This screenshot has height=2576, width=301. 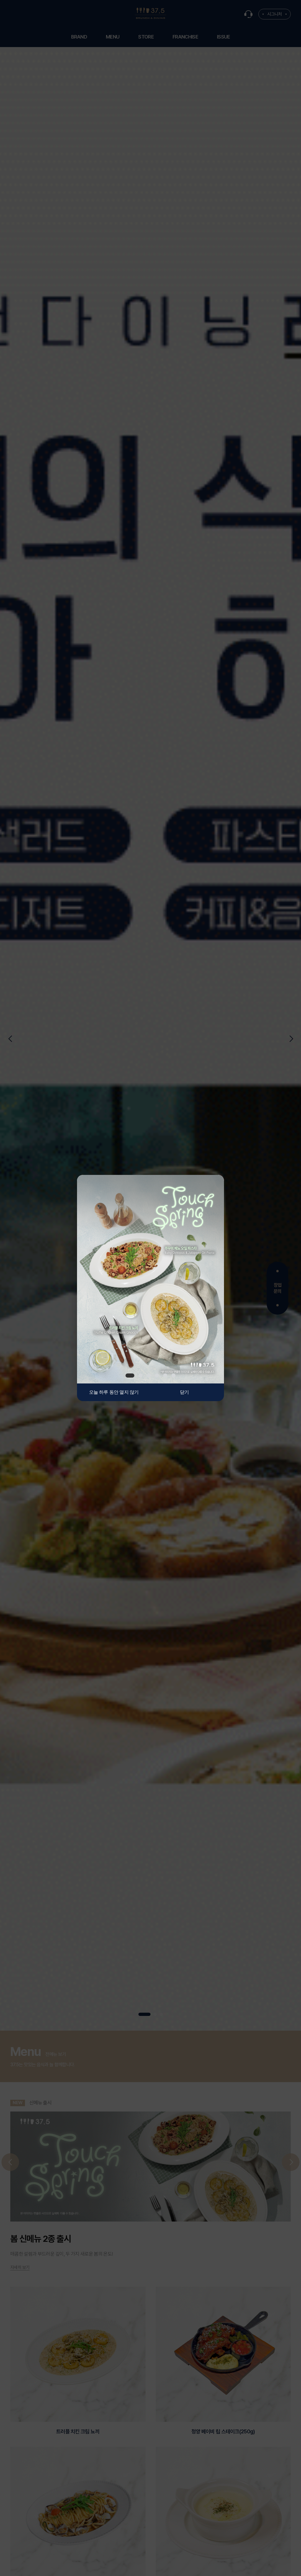 What do you see at coordinates (140, 1375) in the screenshot?
I see `2 [tab]` at bounding box center [140, 1375].